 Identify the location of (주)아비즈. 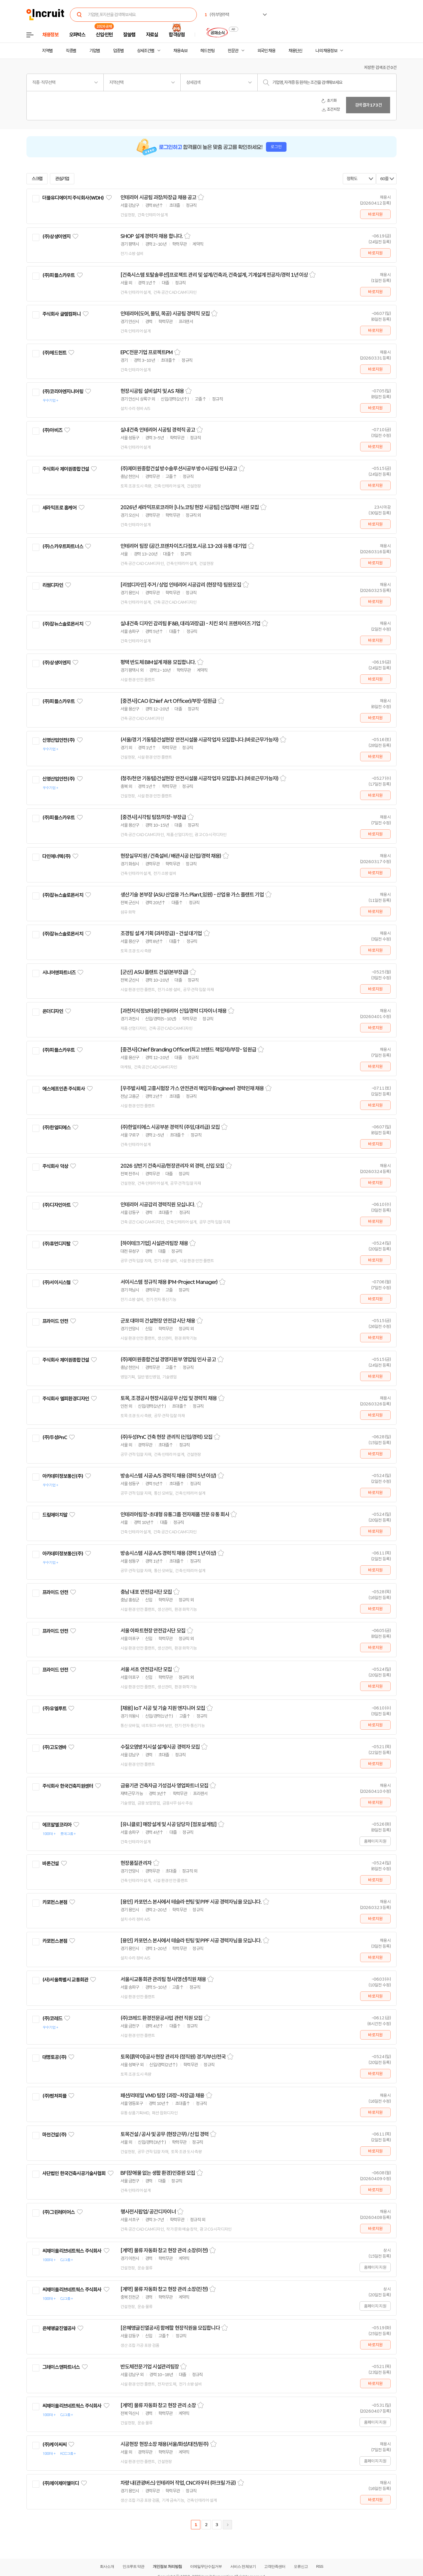
(52, 430).